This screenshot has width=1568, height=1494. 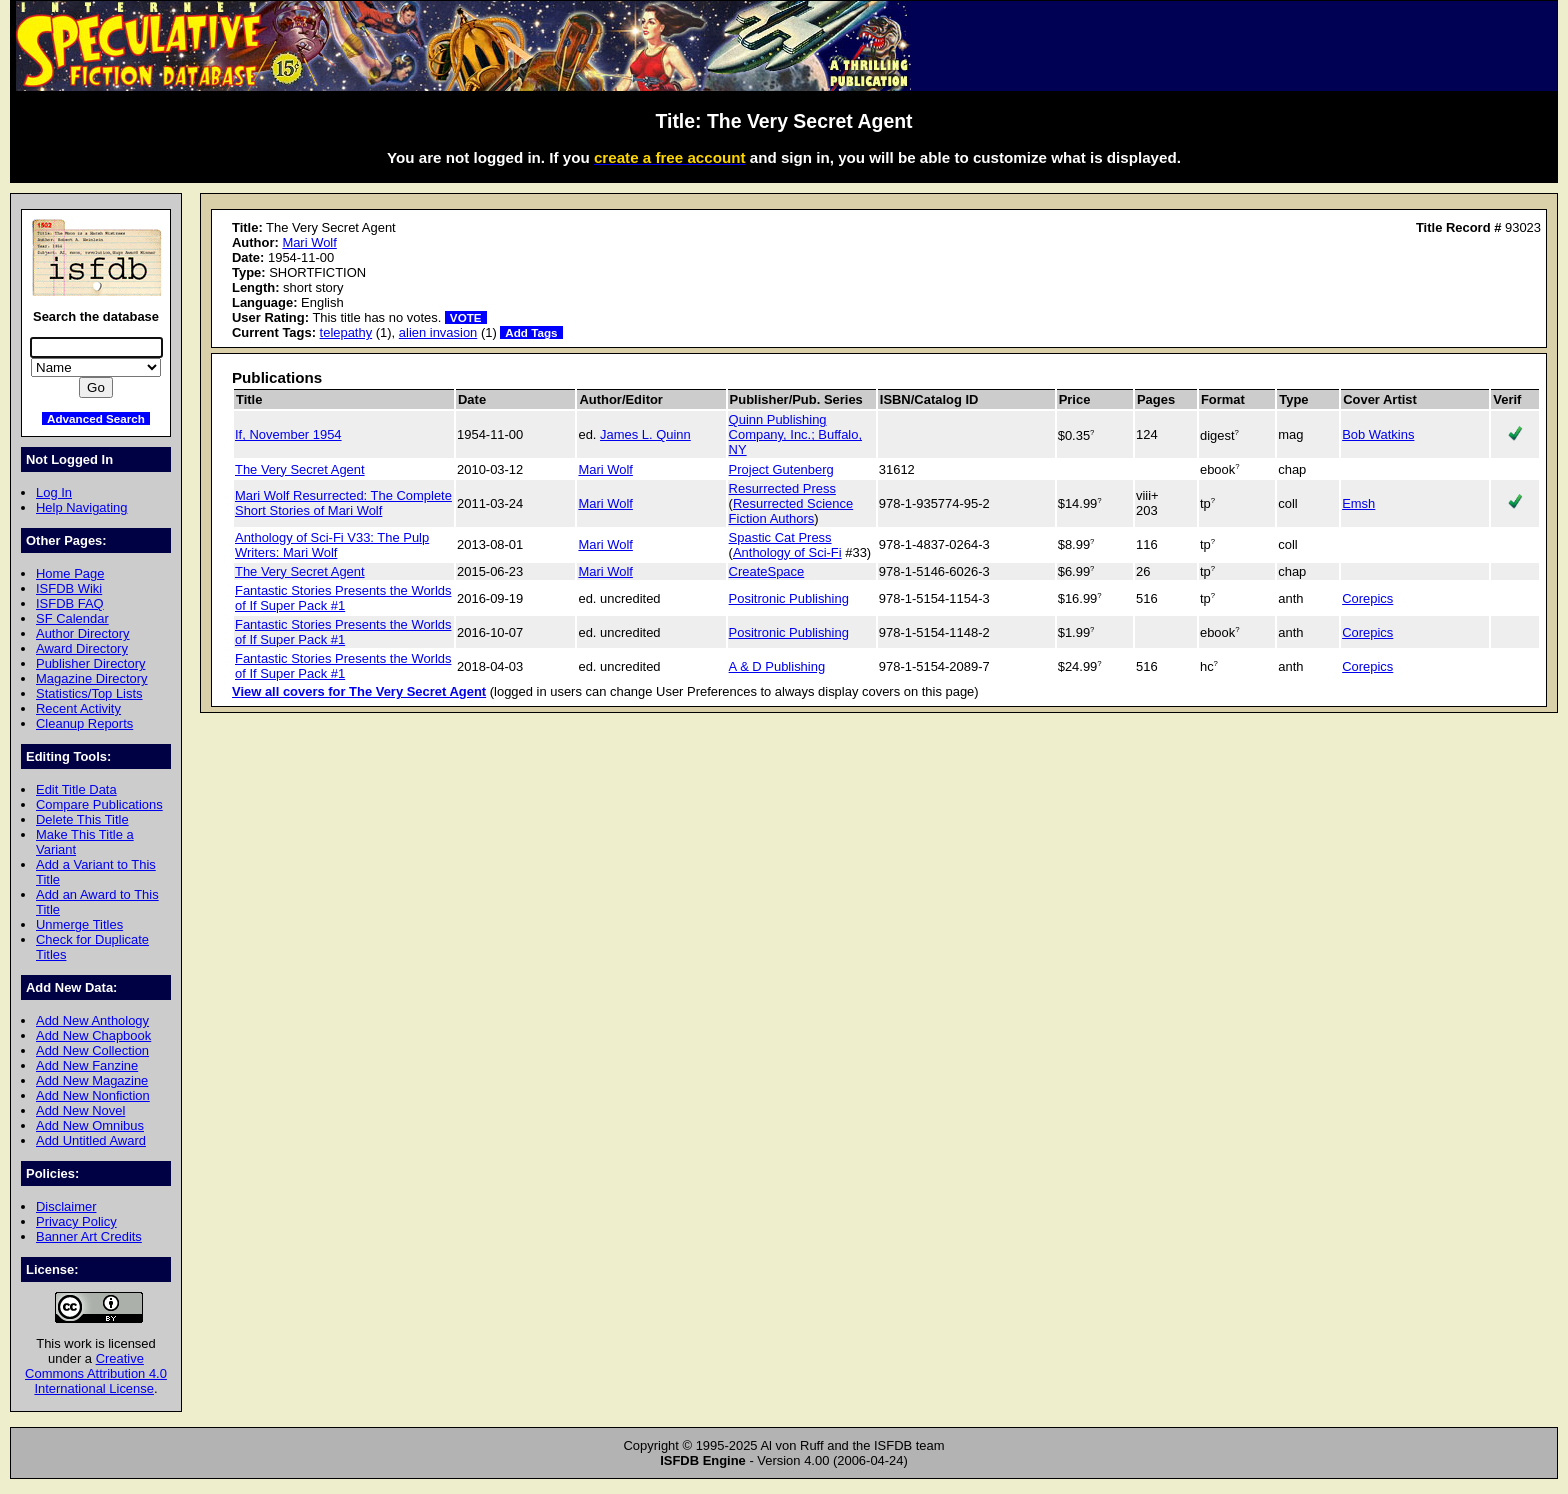 I want to click on Spastic Cat Press, so click(x=780, y=537).